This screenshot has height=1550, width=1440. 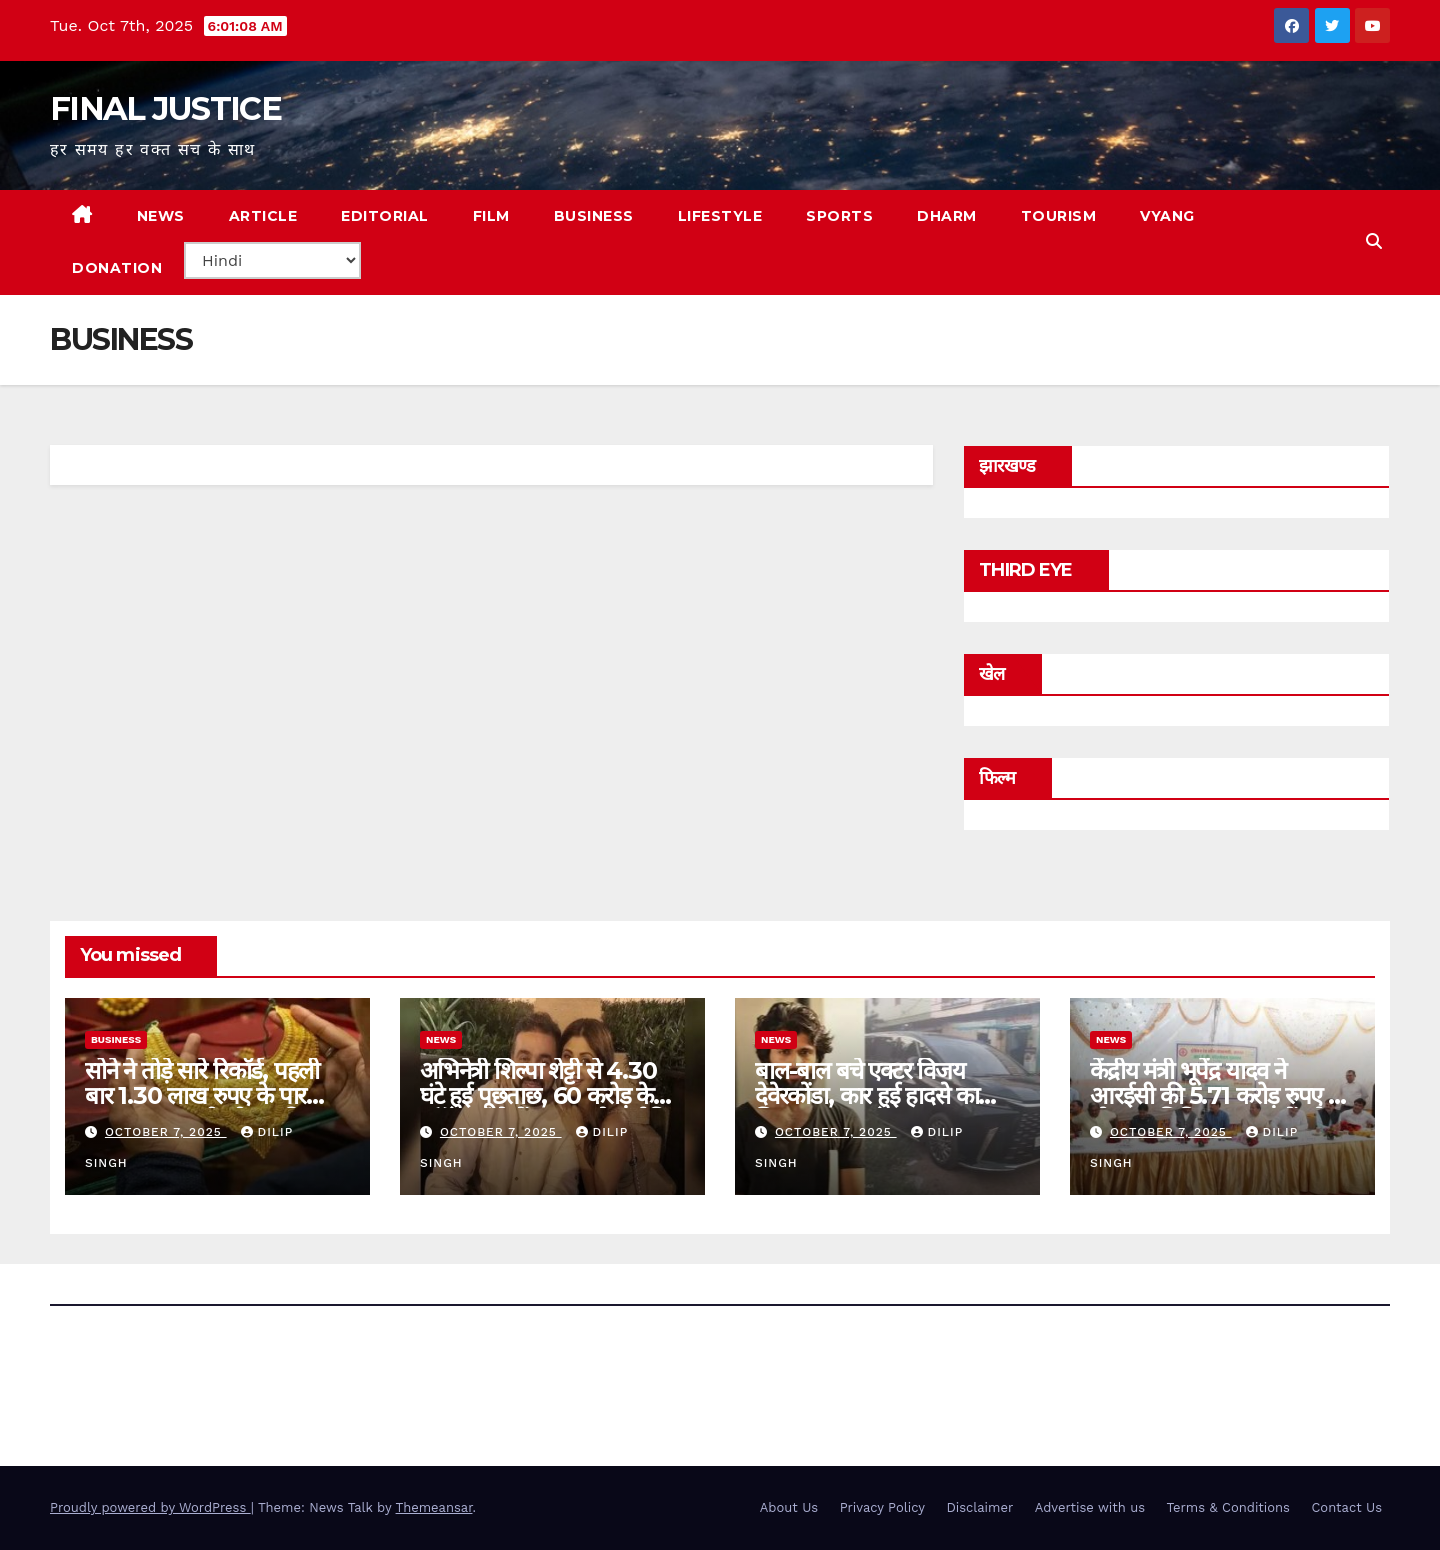 What do you see at coordinates (882, 1507) in the screenshot?
I see `Privacy Policy` at bounding box center [882, 1507].